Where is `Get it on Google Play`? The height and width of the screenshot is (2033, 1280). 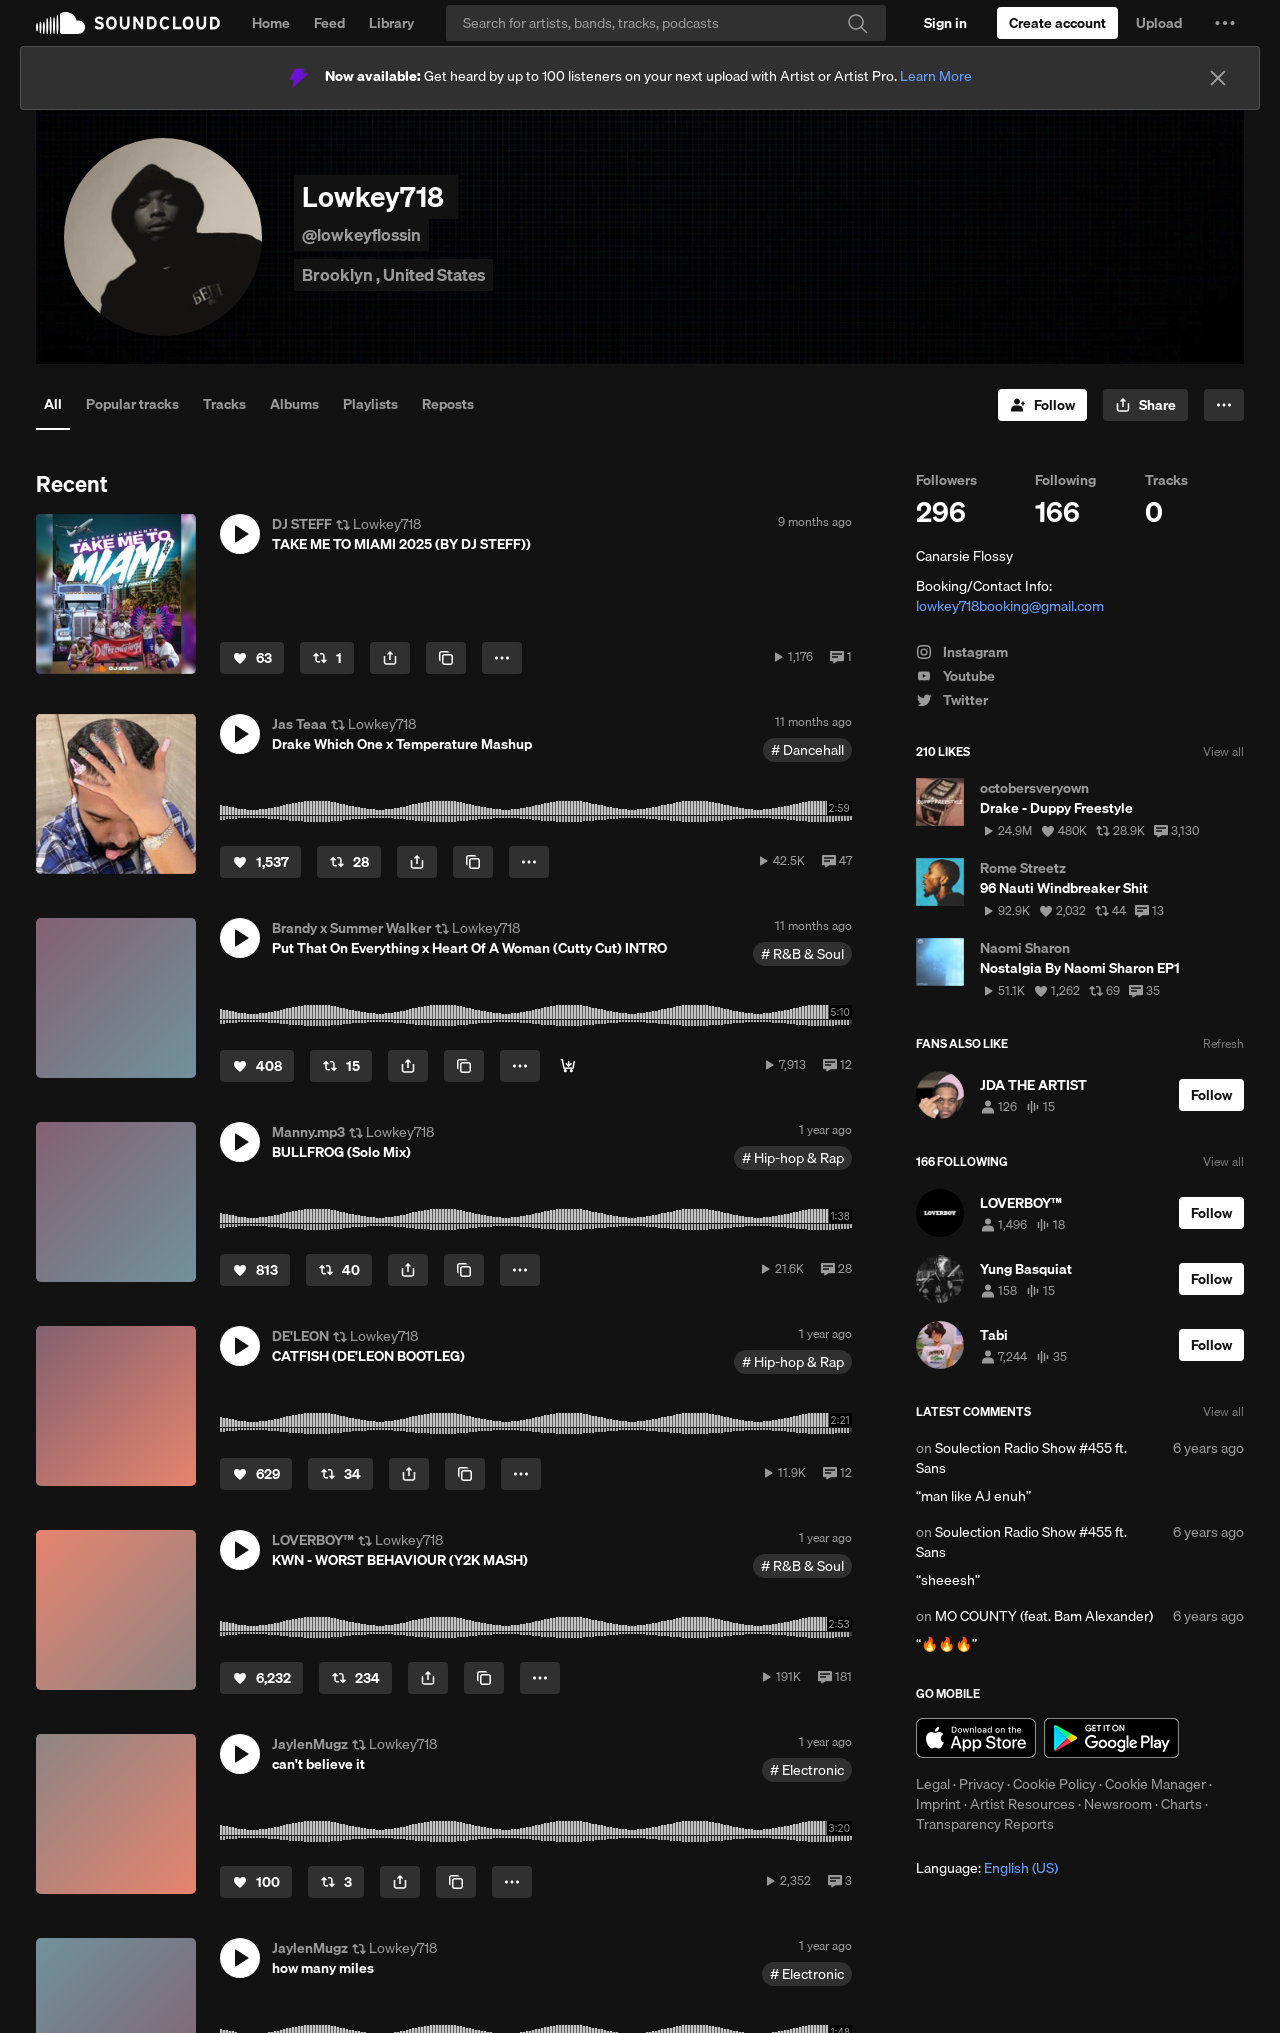
Get it on Google Play is located at coordinates (1111, 1738).